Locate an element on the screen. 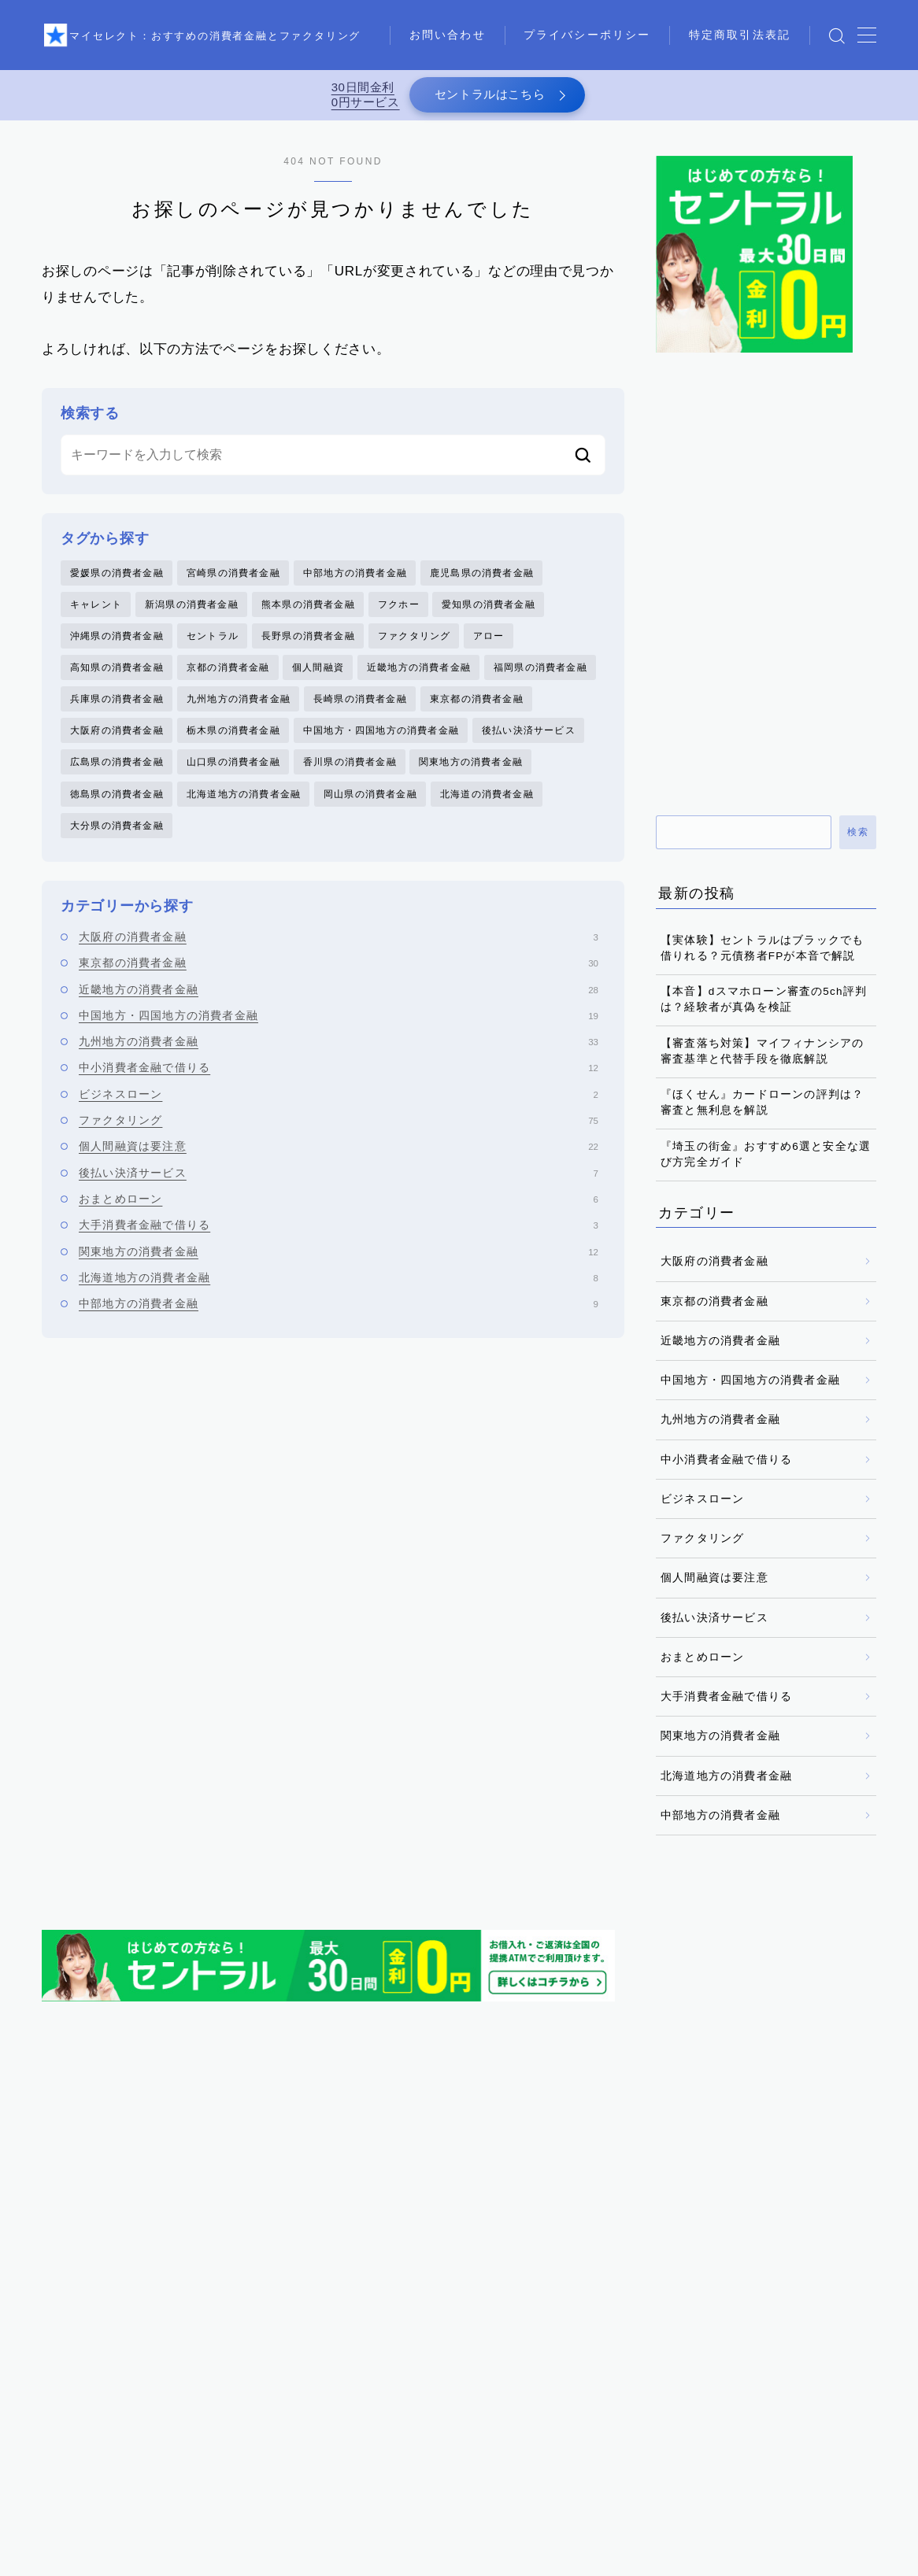 This screenshot has width=918, height=2576. 長野県の消費者金融 [長野県の消費者金融 (1個の項目)] is located at coordinates (104, 2369).